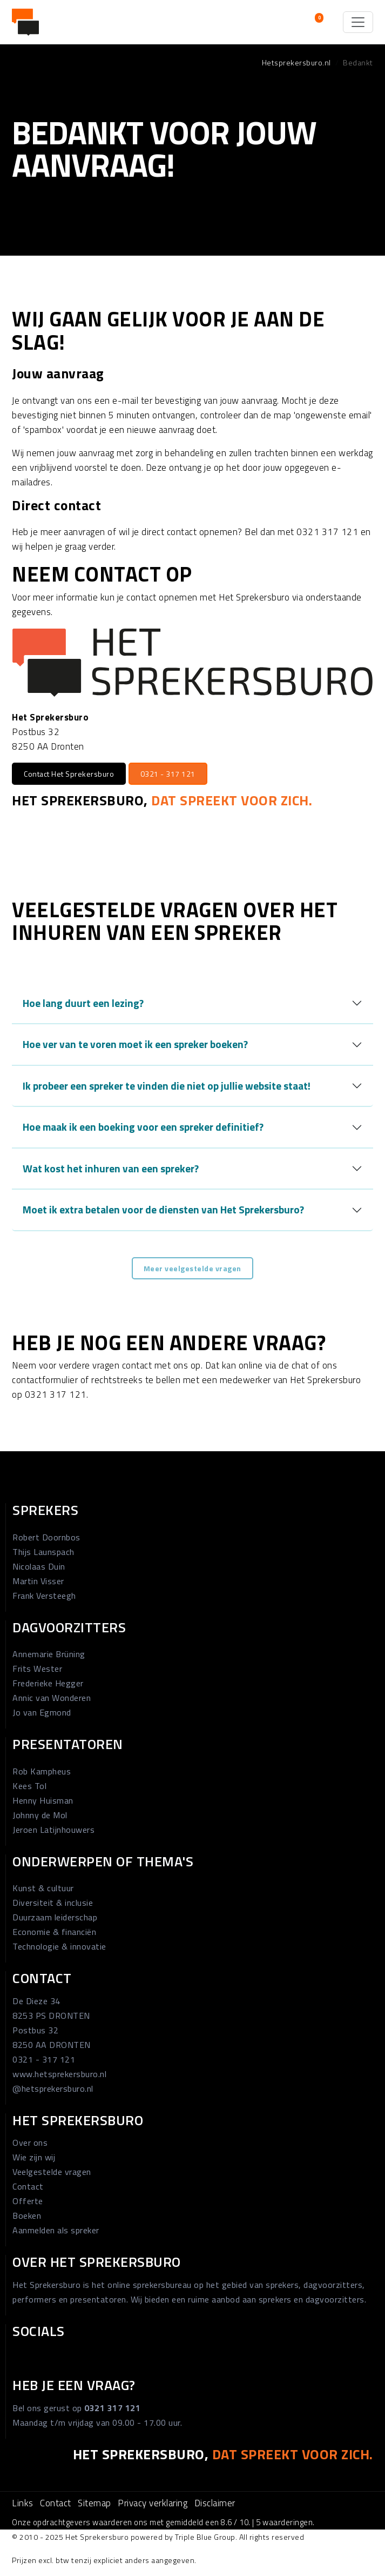 The image size is (385, 2576). What do you see at coordinates (39, 1814) in the screenshot?
I see `Johnny de Mol` at bounding box center [39, 1814].